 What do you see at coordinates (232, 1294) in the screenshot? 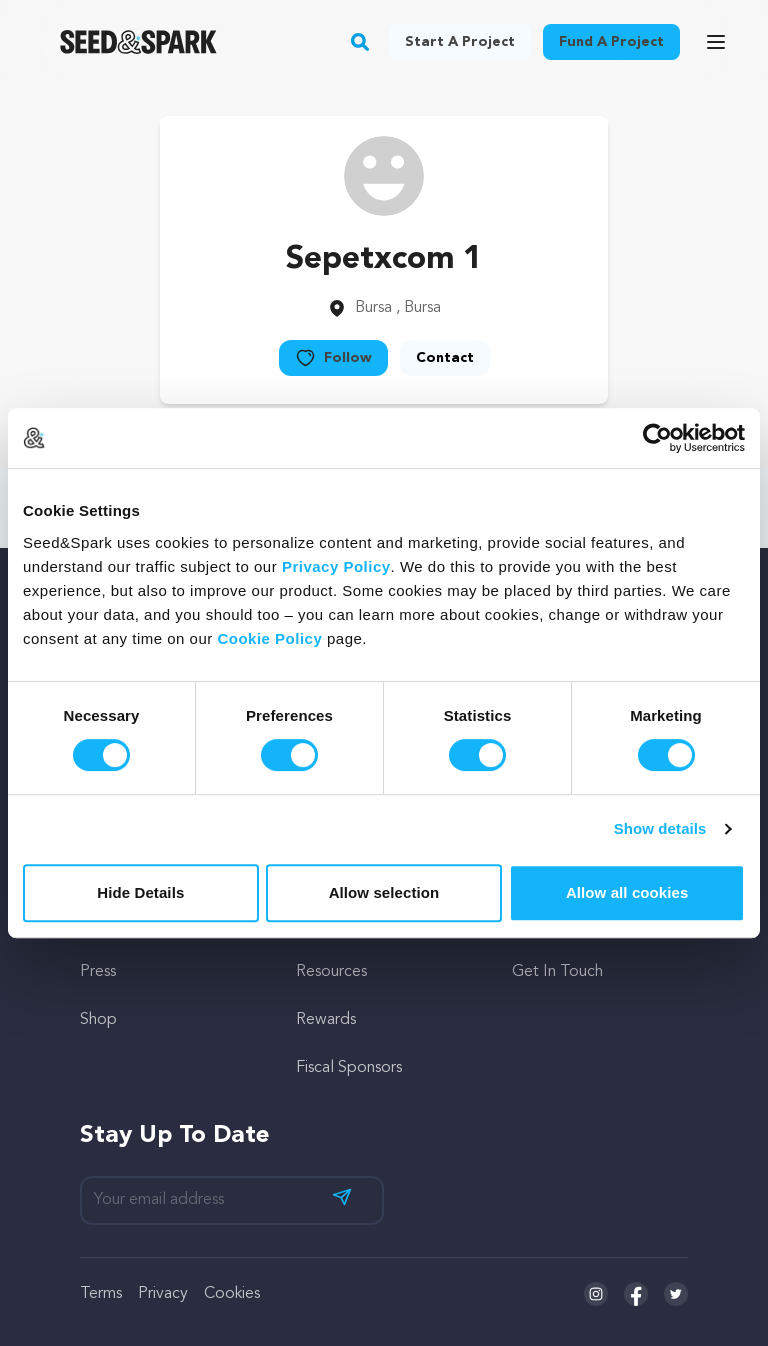
I see `Cookies` at bounding box center [232, 1294].